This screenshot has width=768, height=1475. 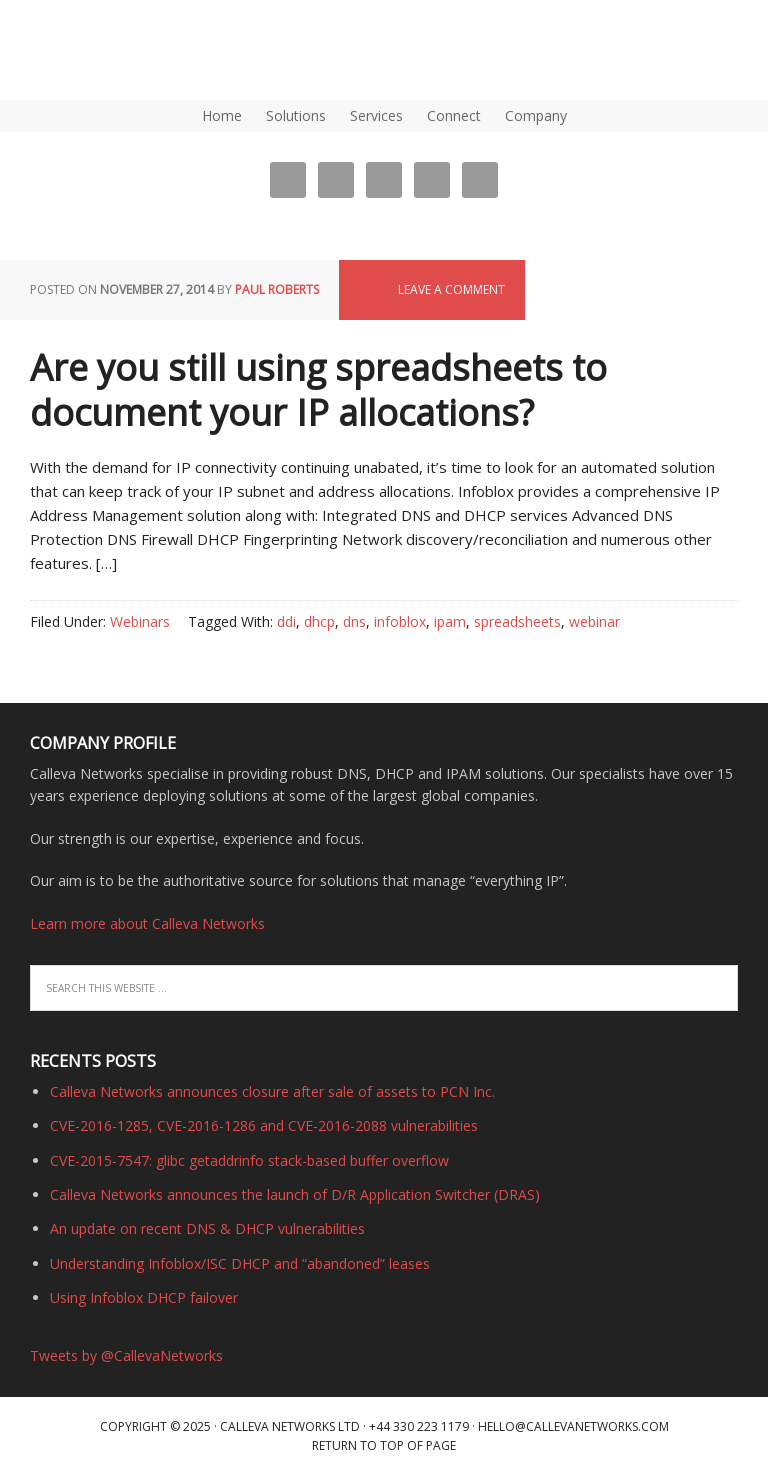 What do you see at coordinates (451, 289) in the screenshot?
I see `Leave a Comment` at bounding box center [451, 289].